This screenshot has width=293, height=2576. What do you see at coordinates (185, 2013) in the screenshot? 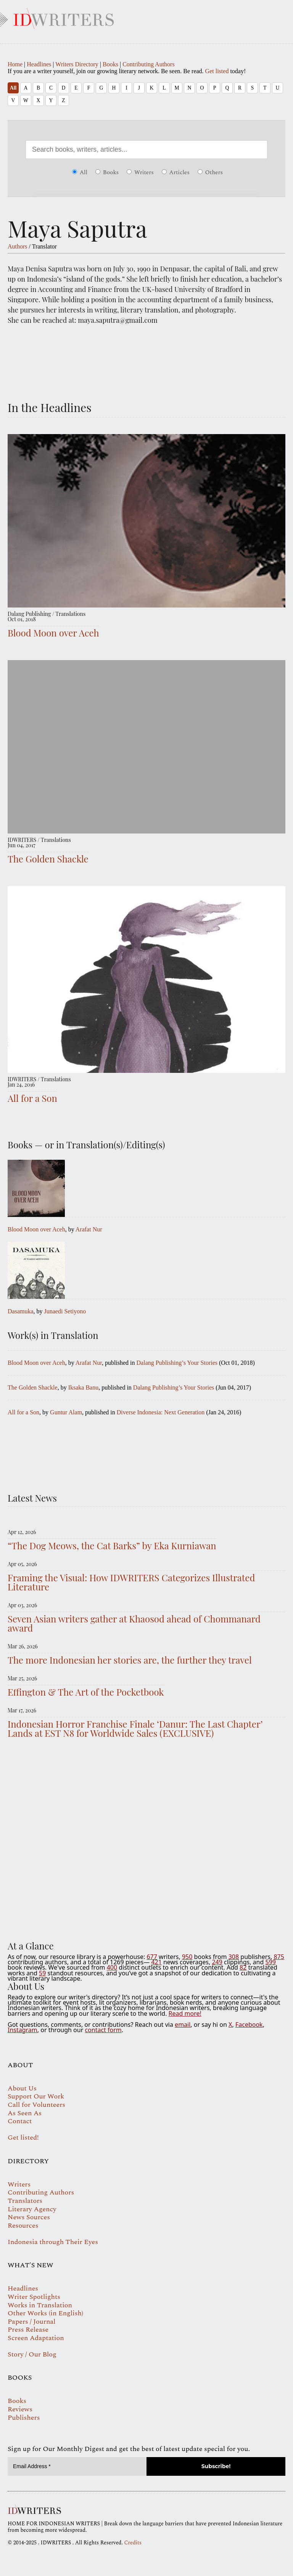
I see `Read more!` at bounding box center [185, 2013].